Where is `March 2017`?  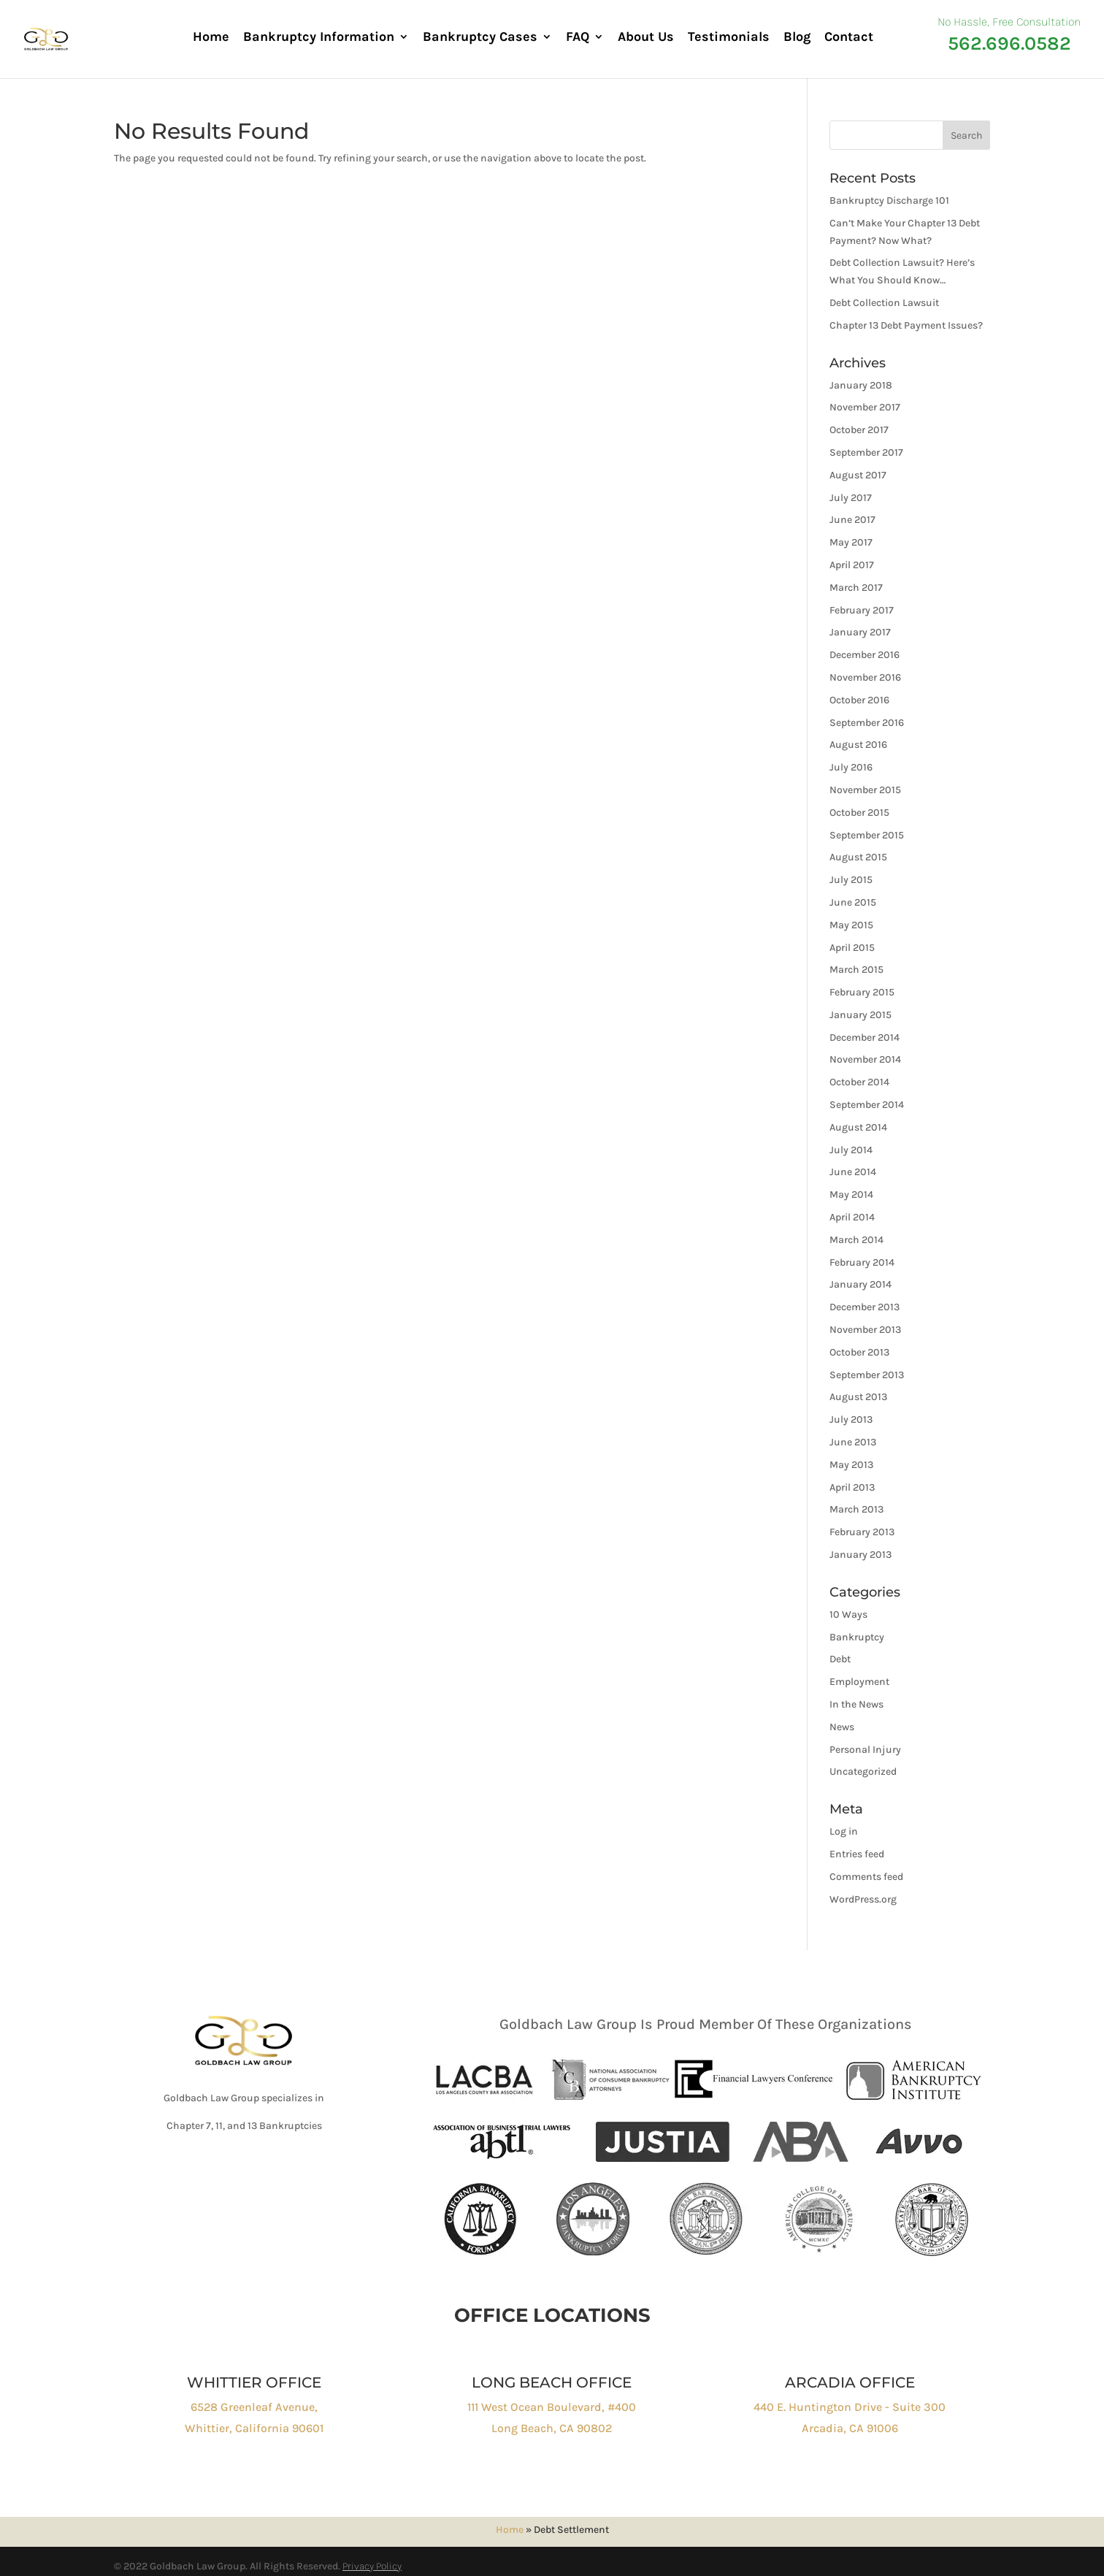
March 2017 is located at coordinates (856, 587).